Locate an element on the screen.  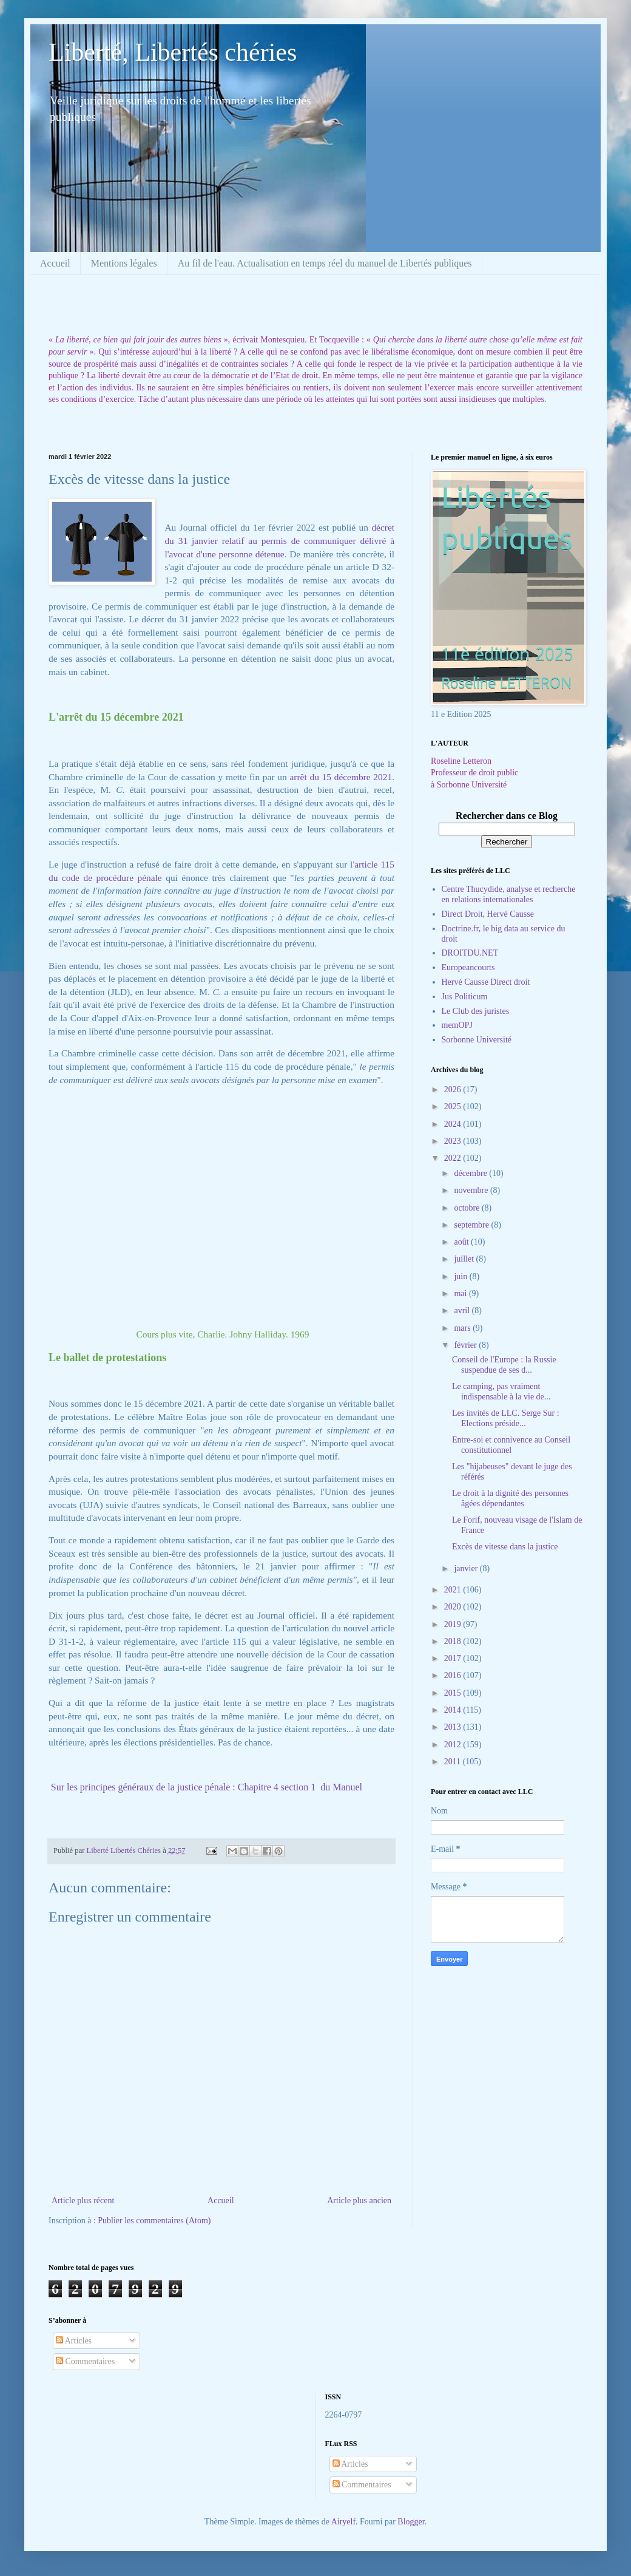
juin is located at coordinates (461, 1276).